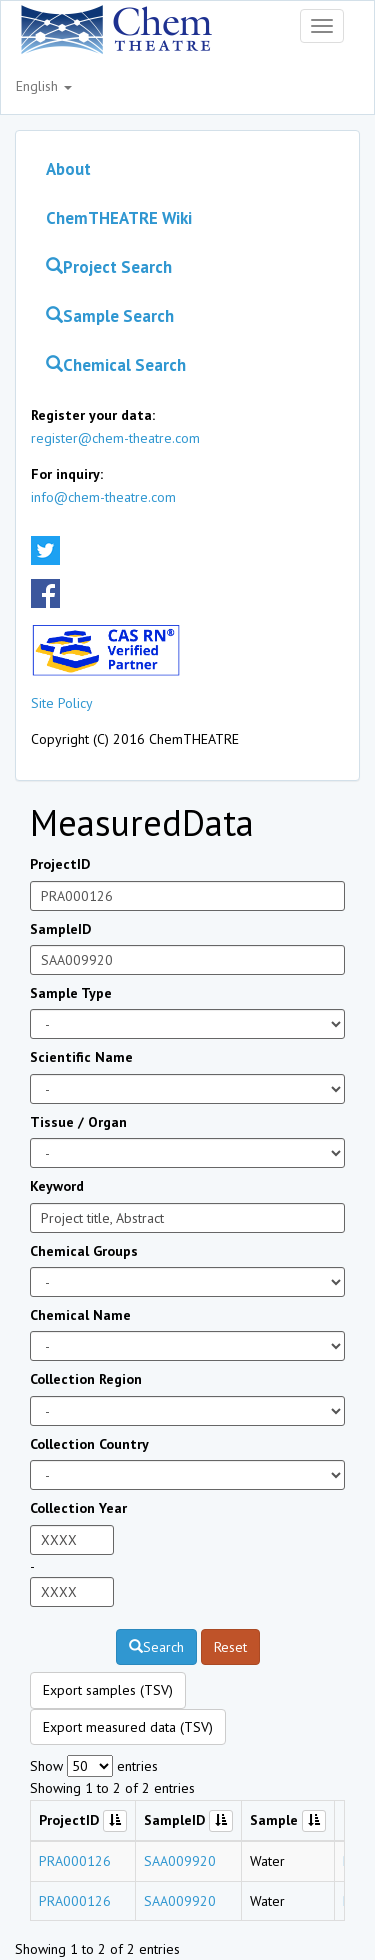  Describe the element at coordinates (60, 864) in the screenshot. I see `ProjectID` at that location.